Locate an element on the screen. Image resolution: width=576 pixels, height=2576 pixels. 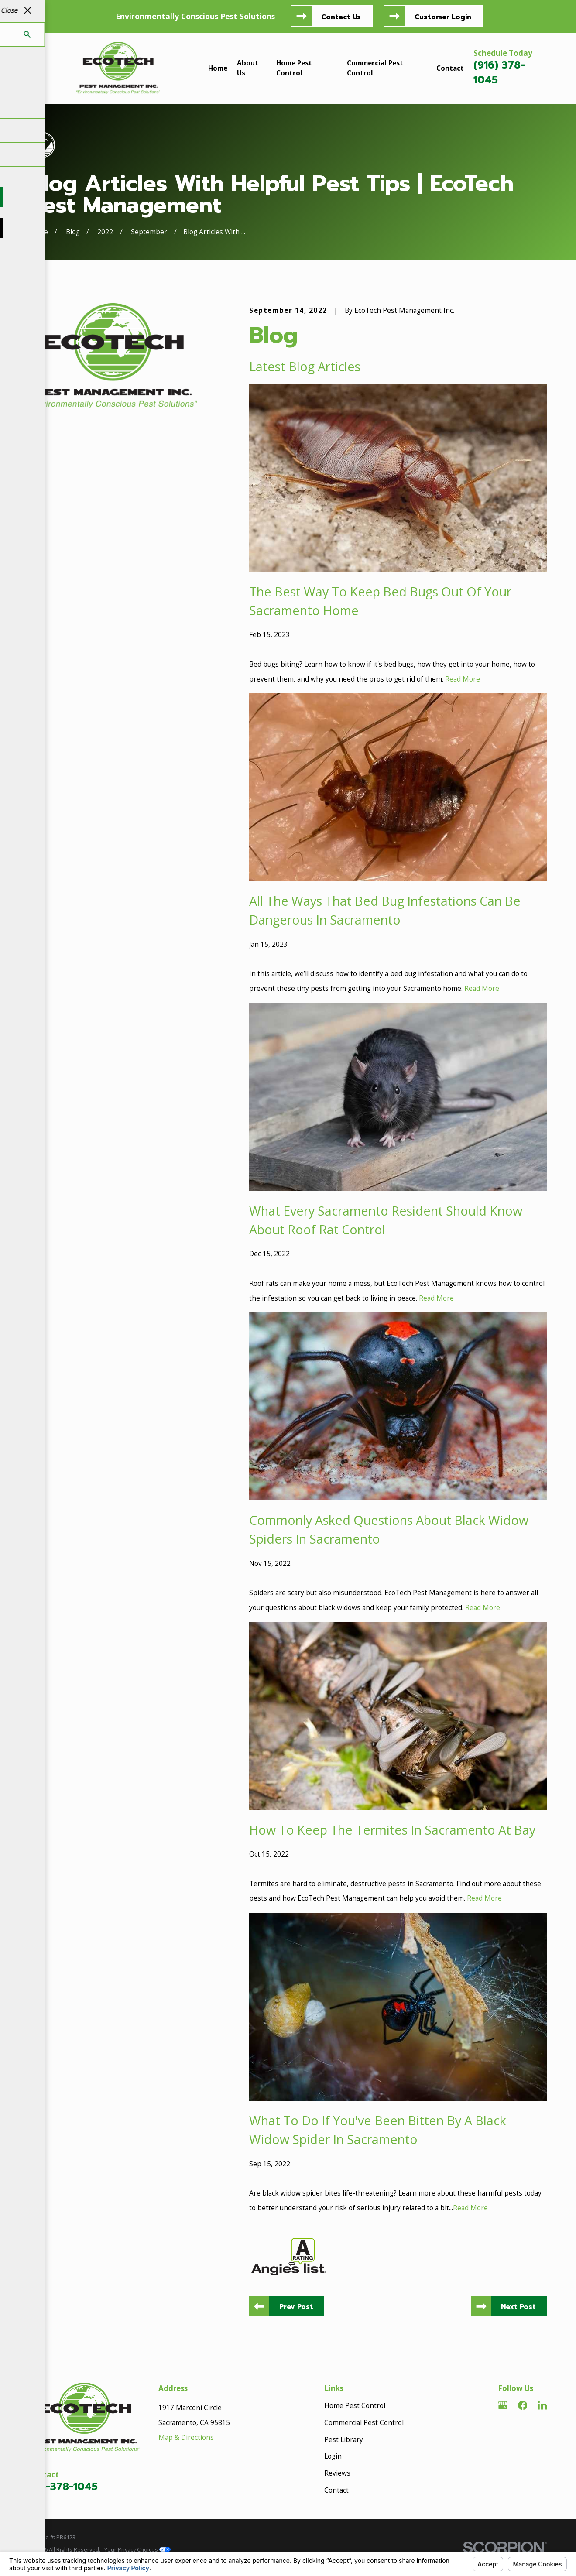
Login is located at coordinates (333, 2456).